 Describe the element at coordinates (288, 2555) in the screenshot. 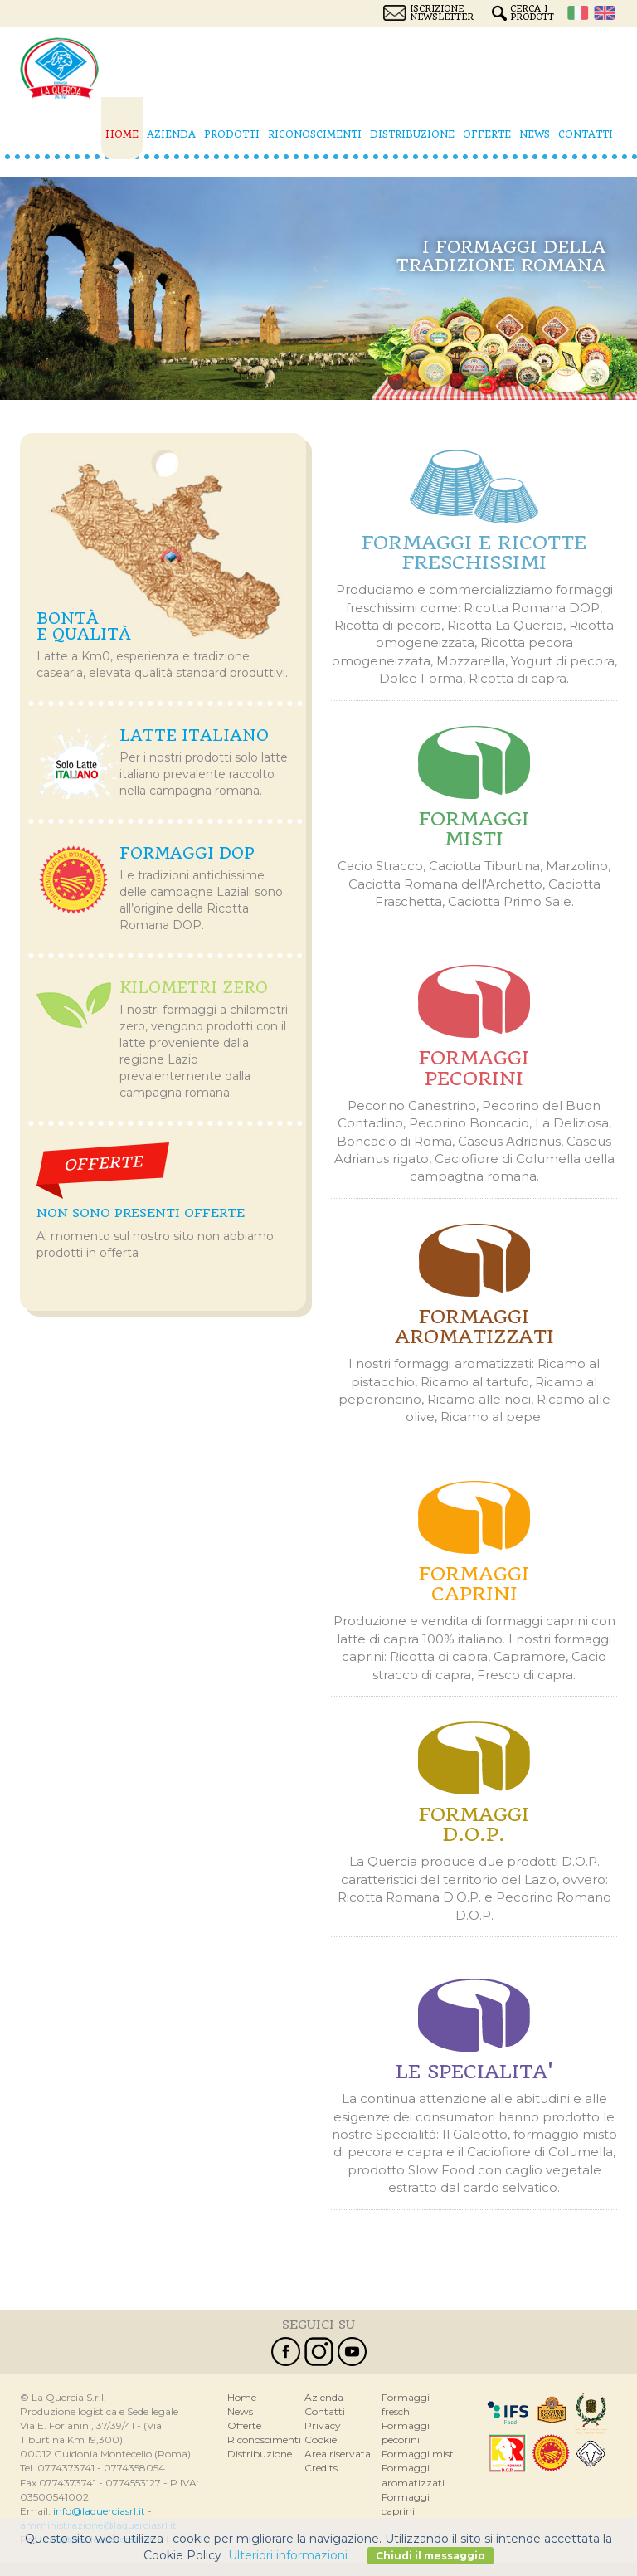

I see `Ulteriori informazioni` at that location.